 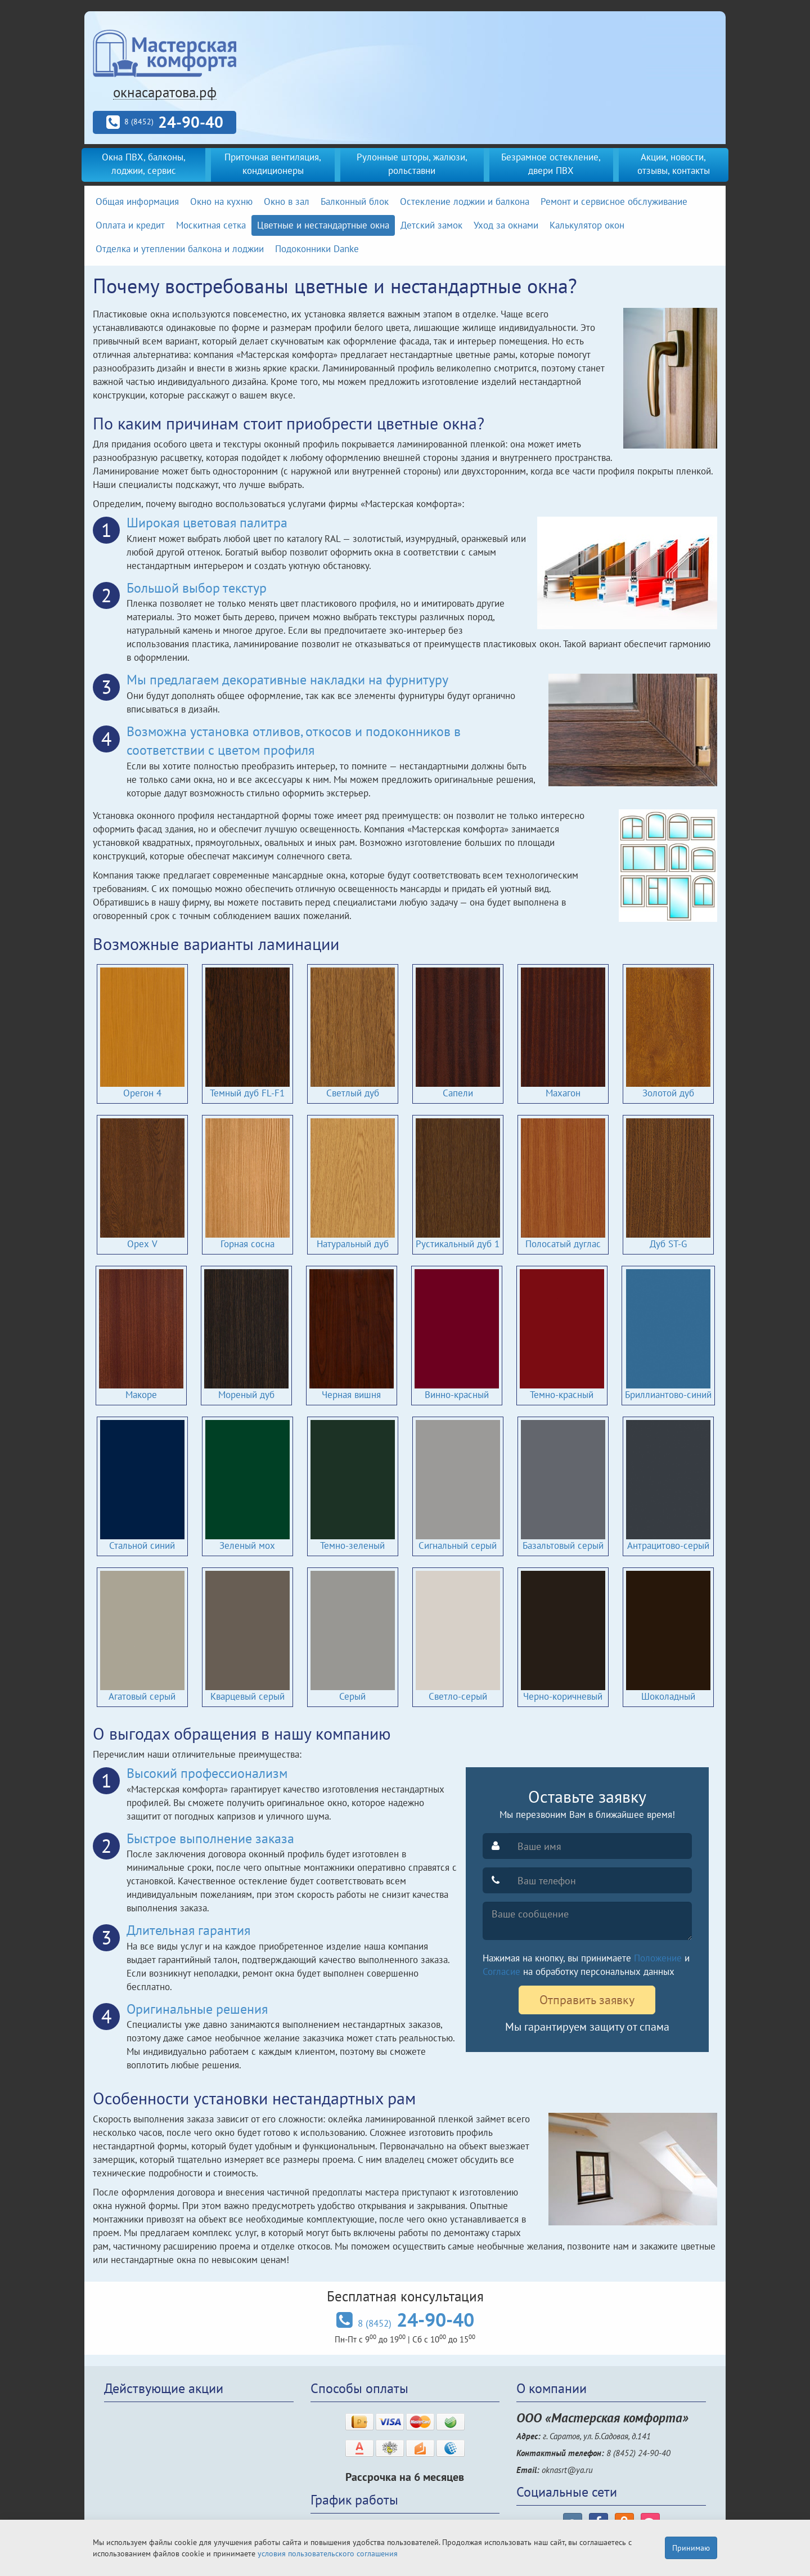 I want to click on условия пользовательского соглашения, so click(x=328, y=2553).